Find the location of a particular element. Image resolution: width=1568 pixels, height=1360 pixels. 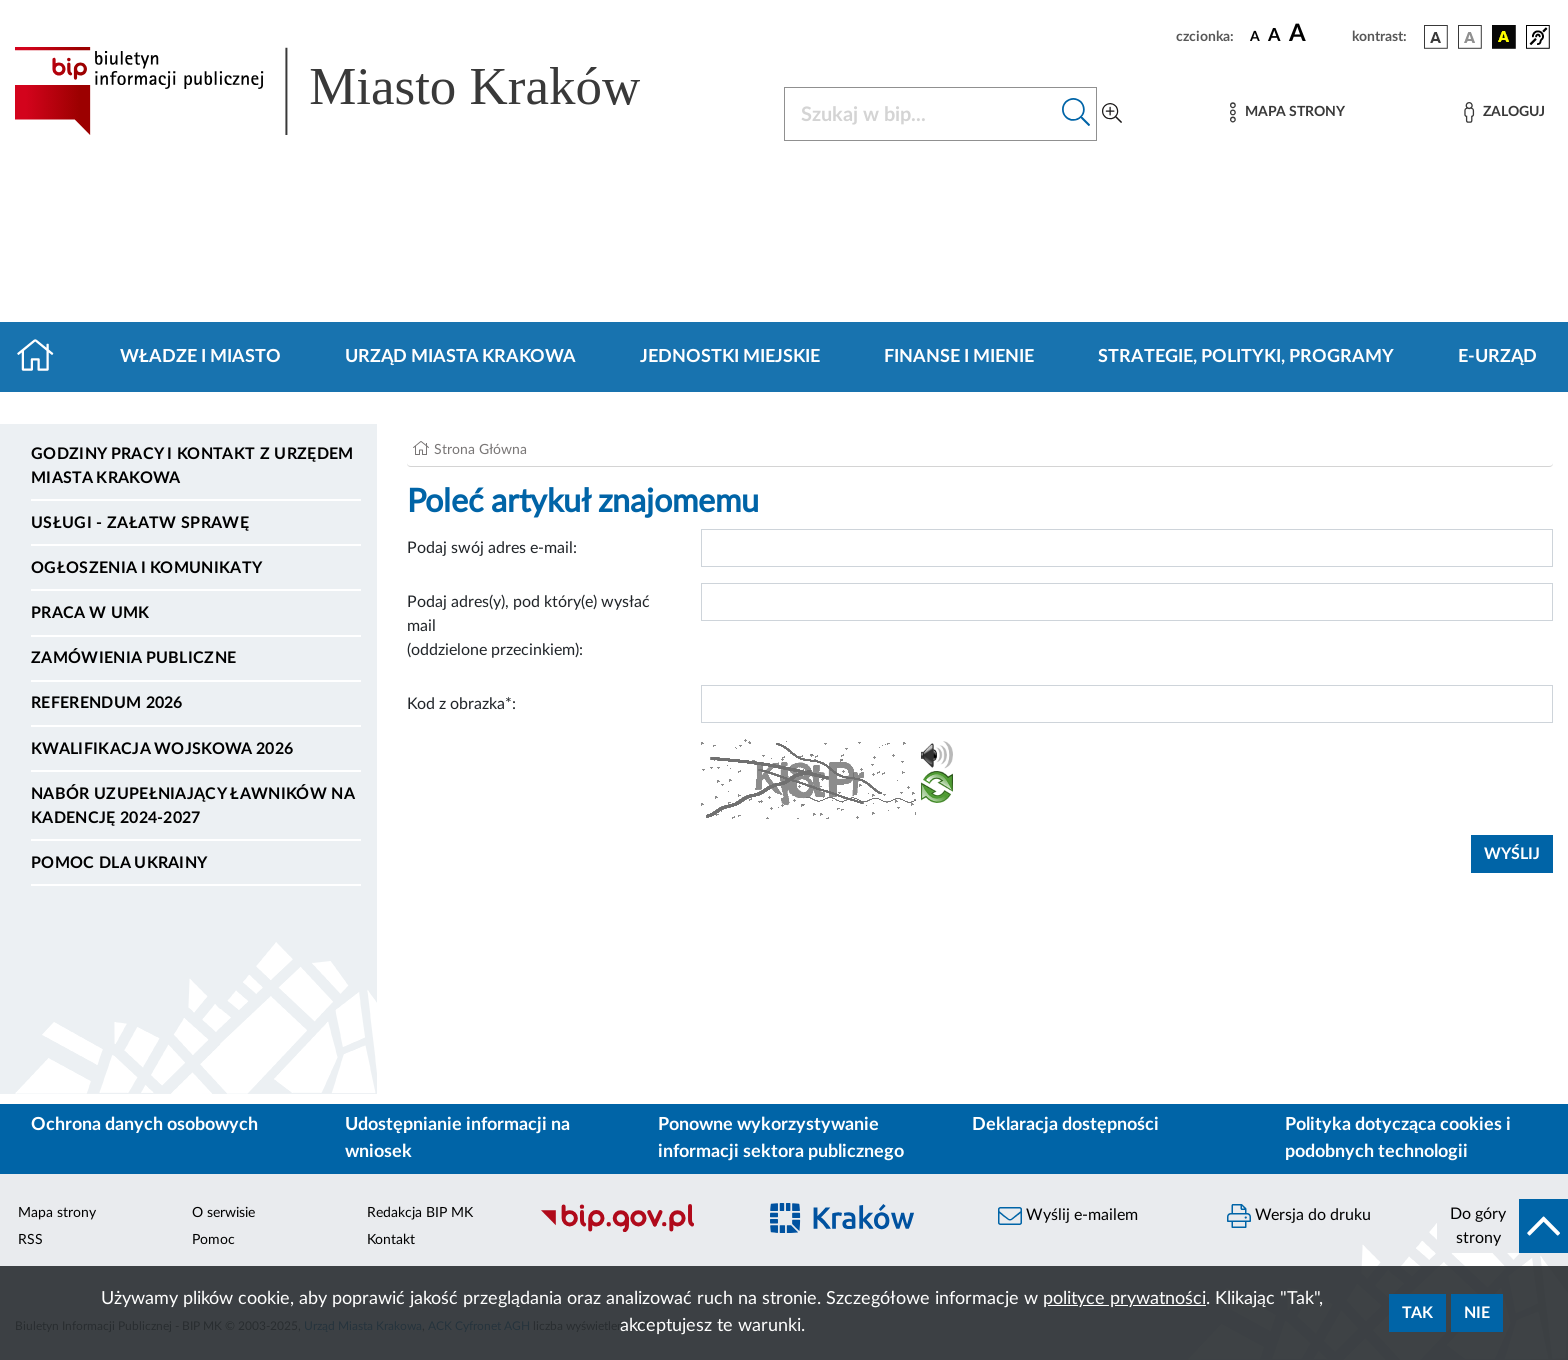

Pomoc is located at coordinates (213, 1240).